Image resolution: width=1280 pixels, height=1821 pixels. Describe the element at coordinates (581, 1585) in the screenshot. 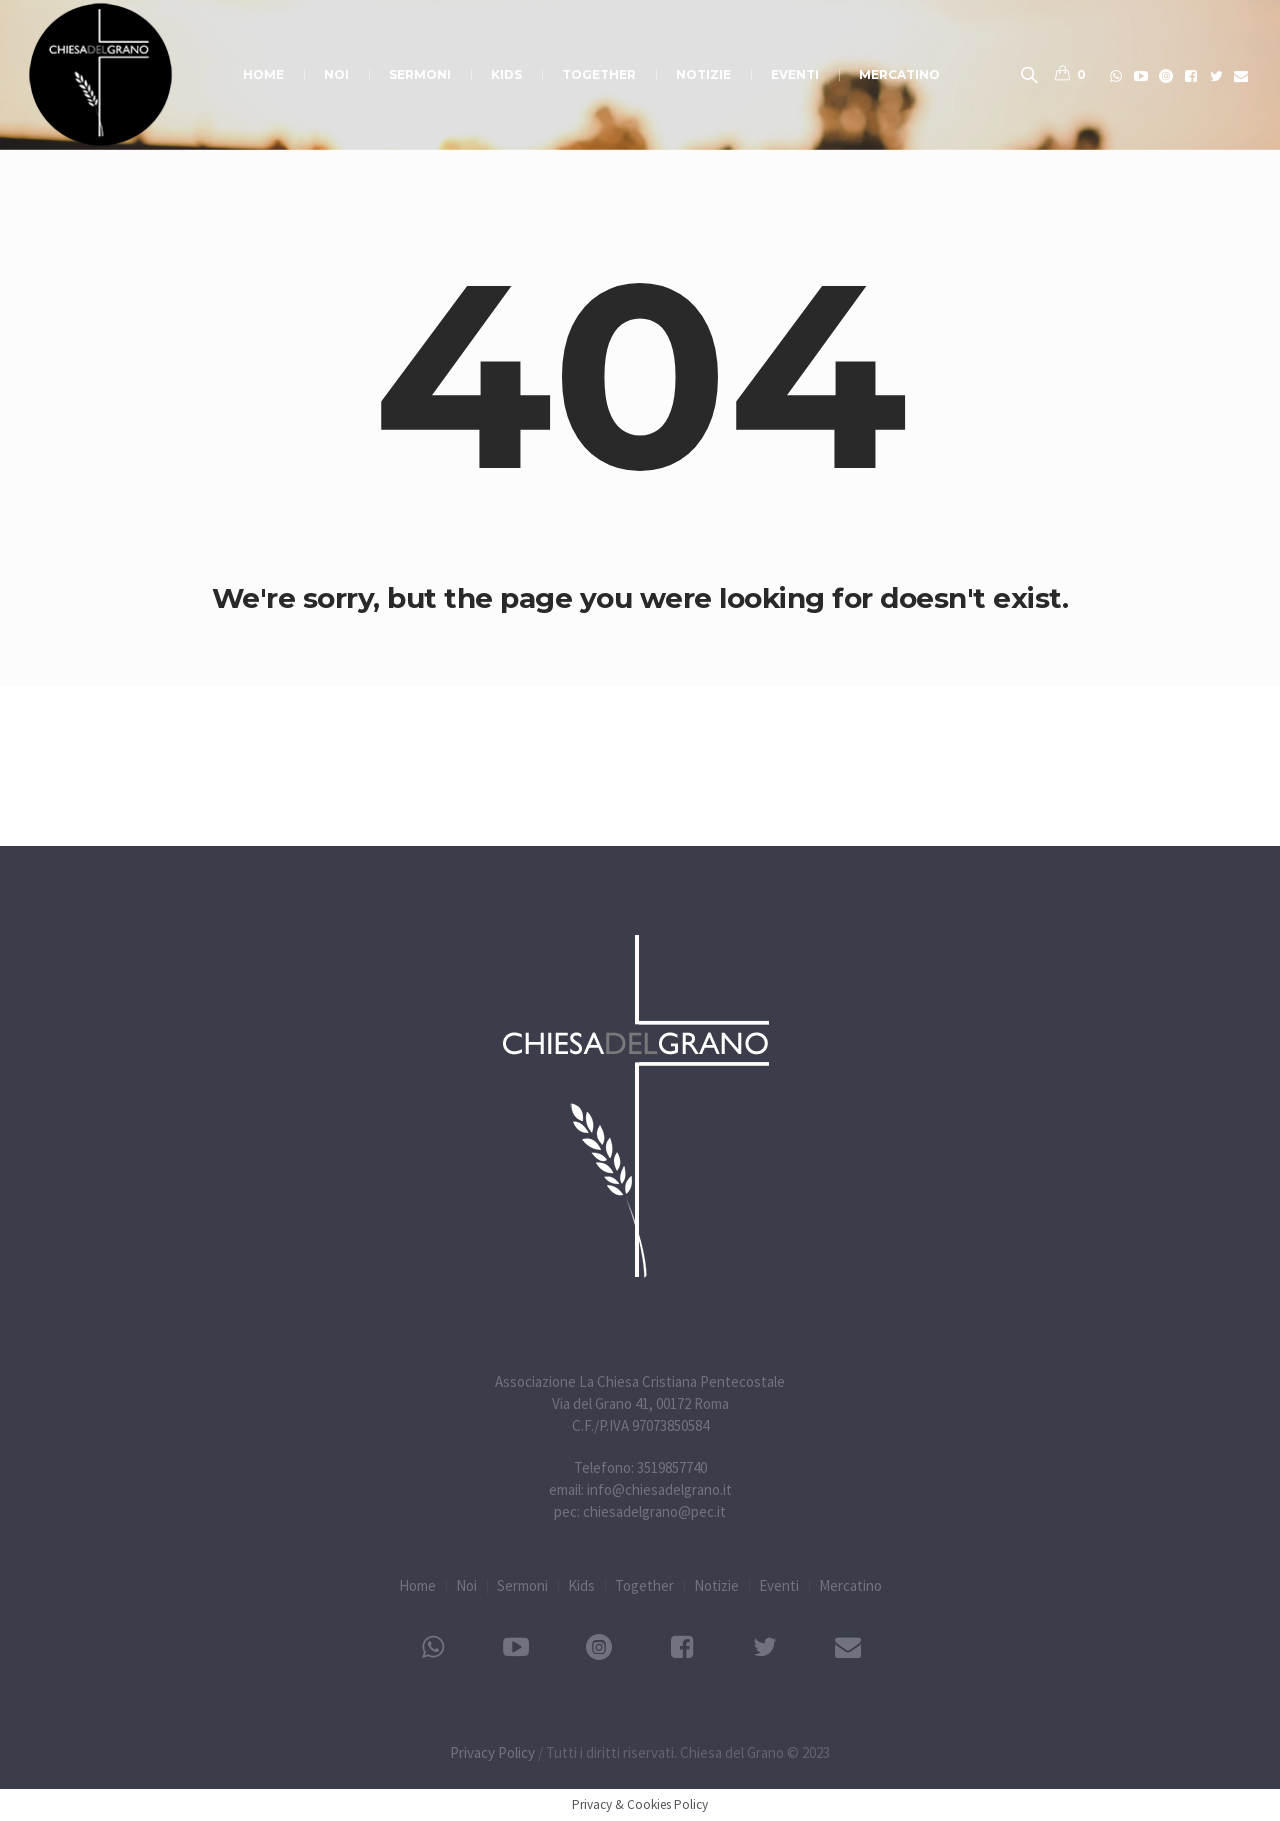

I see `Kids` at that location.